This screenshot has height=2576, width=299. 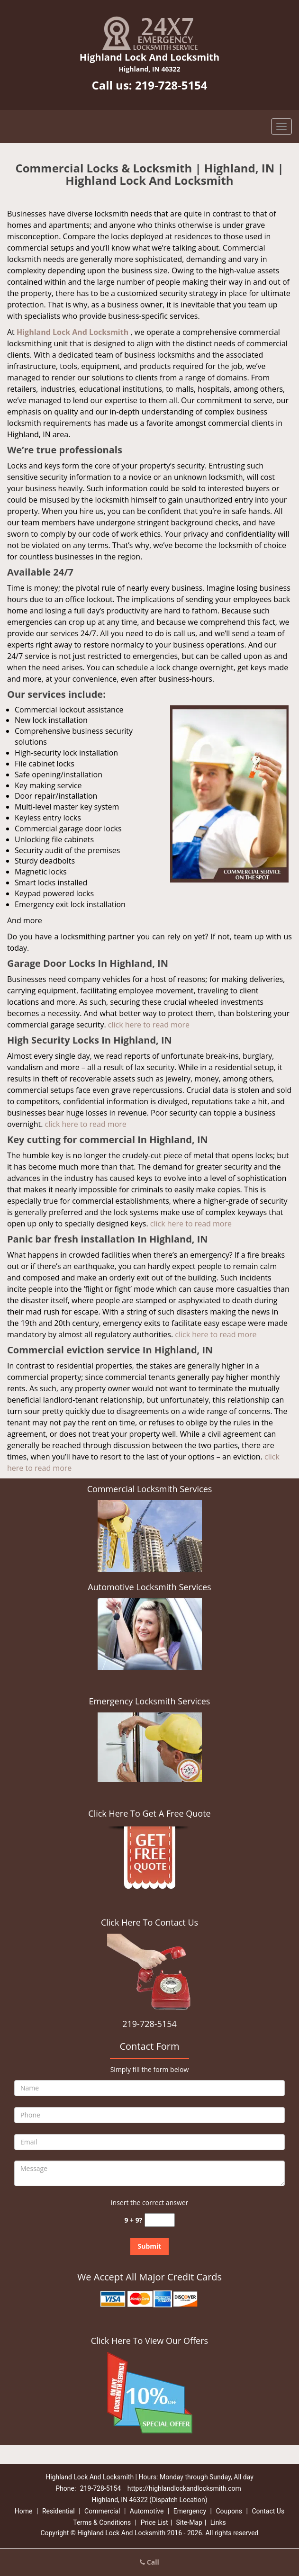 I want to click on Price List, so click(x=154, y=2522).